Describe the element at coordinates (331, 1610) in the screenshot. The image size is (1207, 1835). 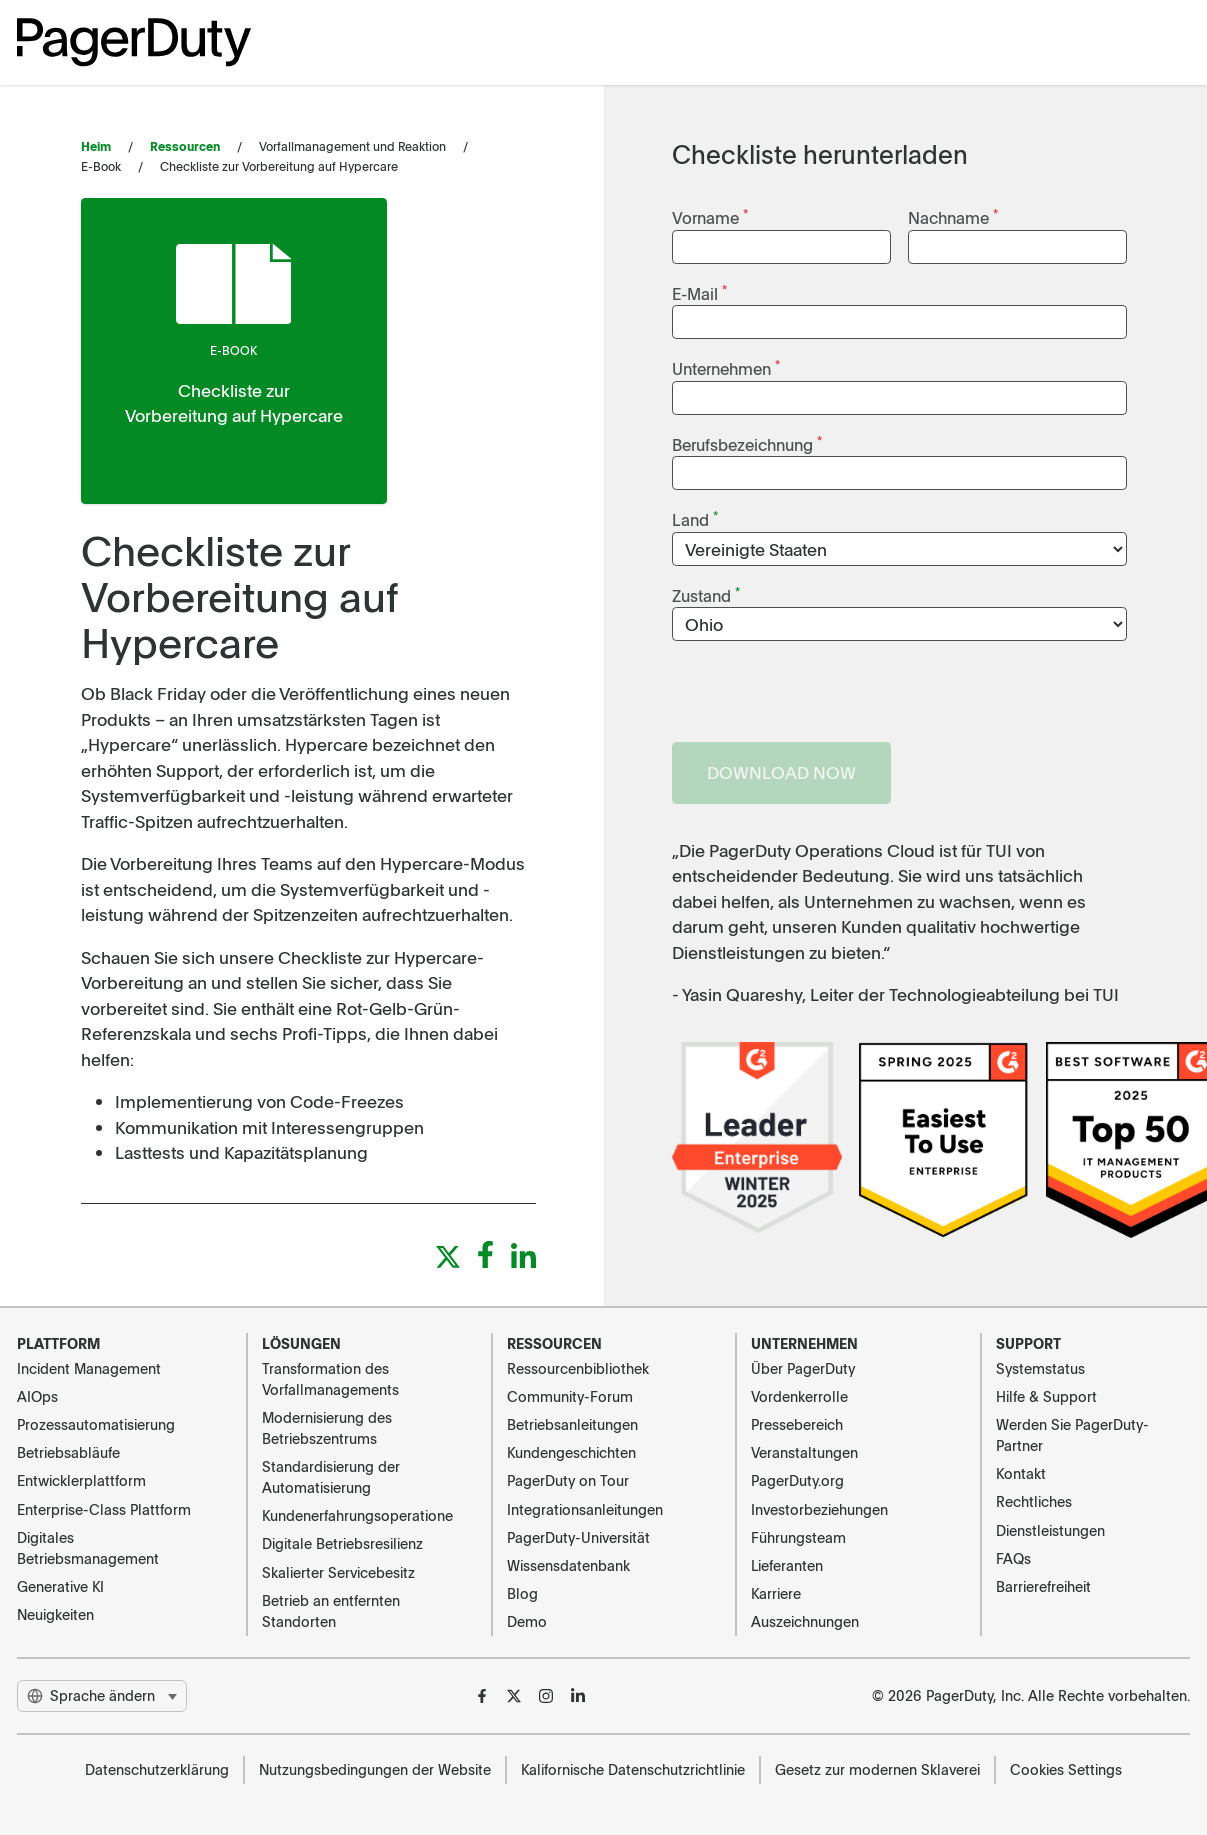
I see `Betrieb an entfernten Standorten` at that location.